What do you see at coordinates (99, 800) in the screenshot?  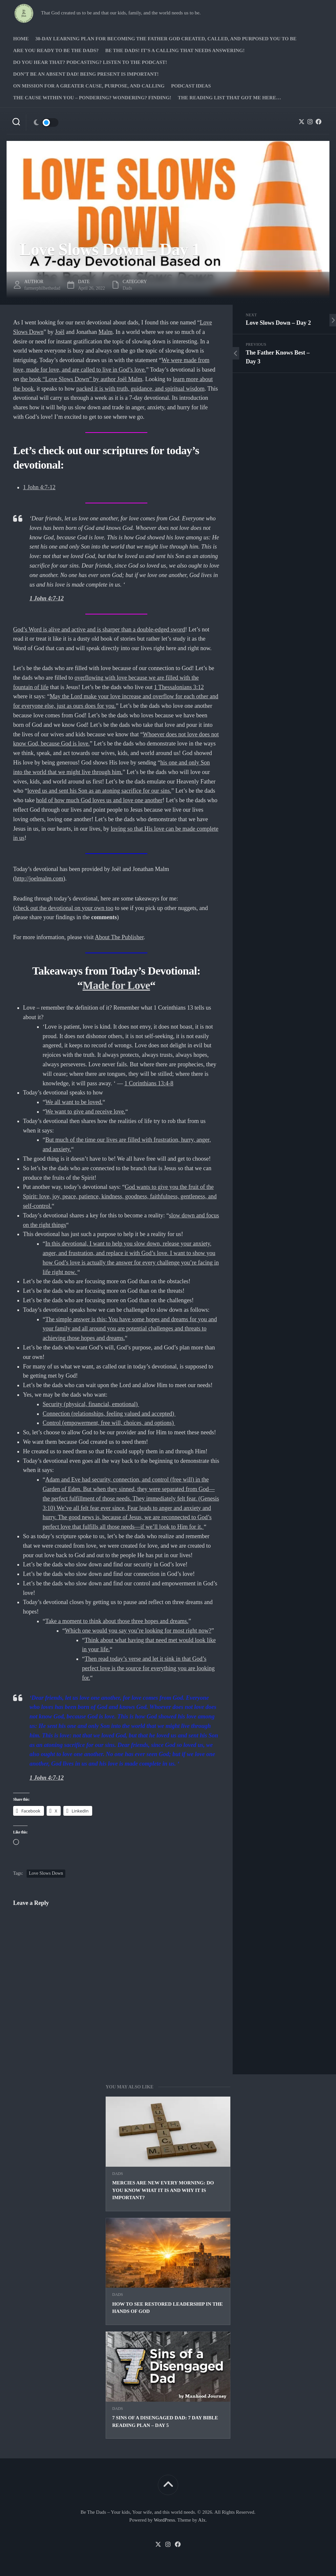 I see `hold of how much God loves us and love one another` at bounding box center [99, 800].